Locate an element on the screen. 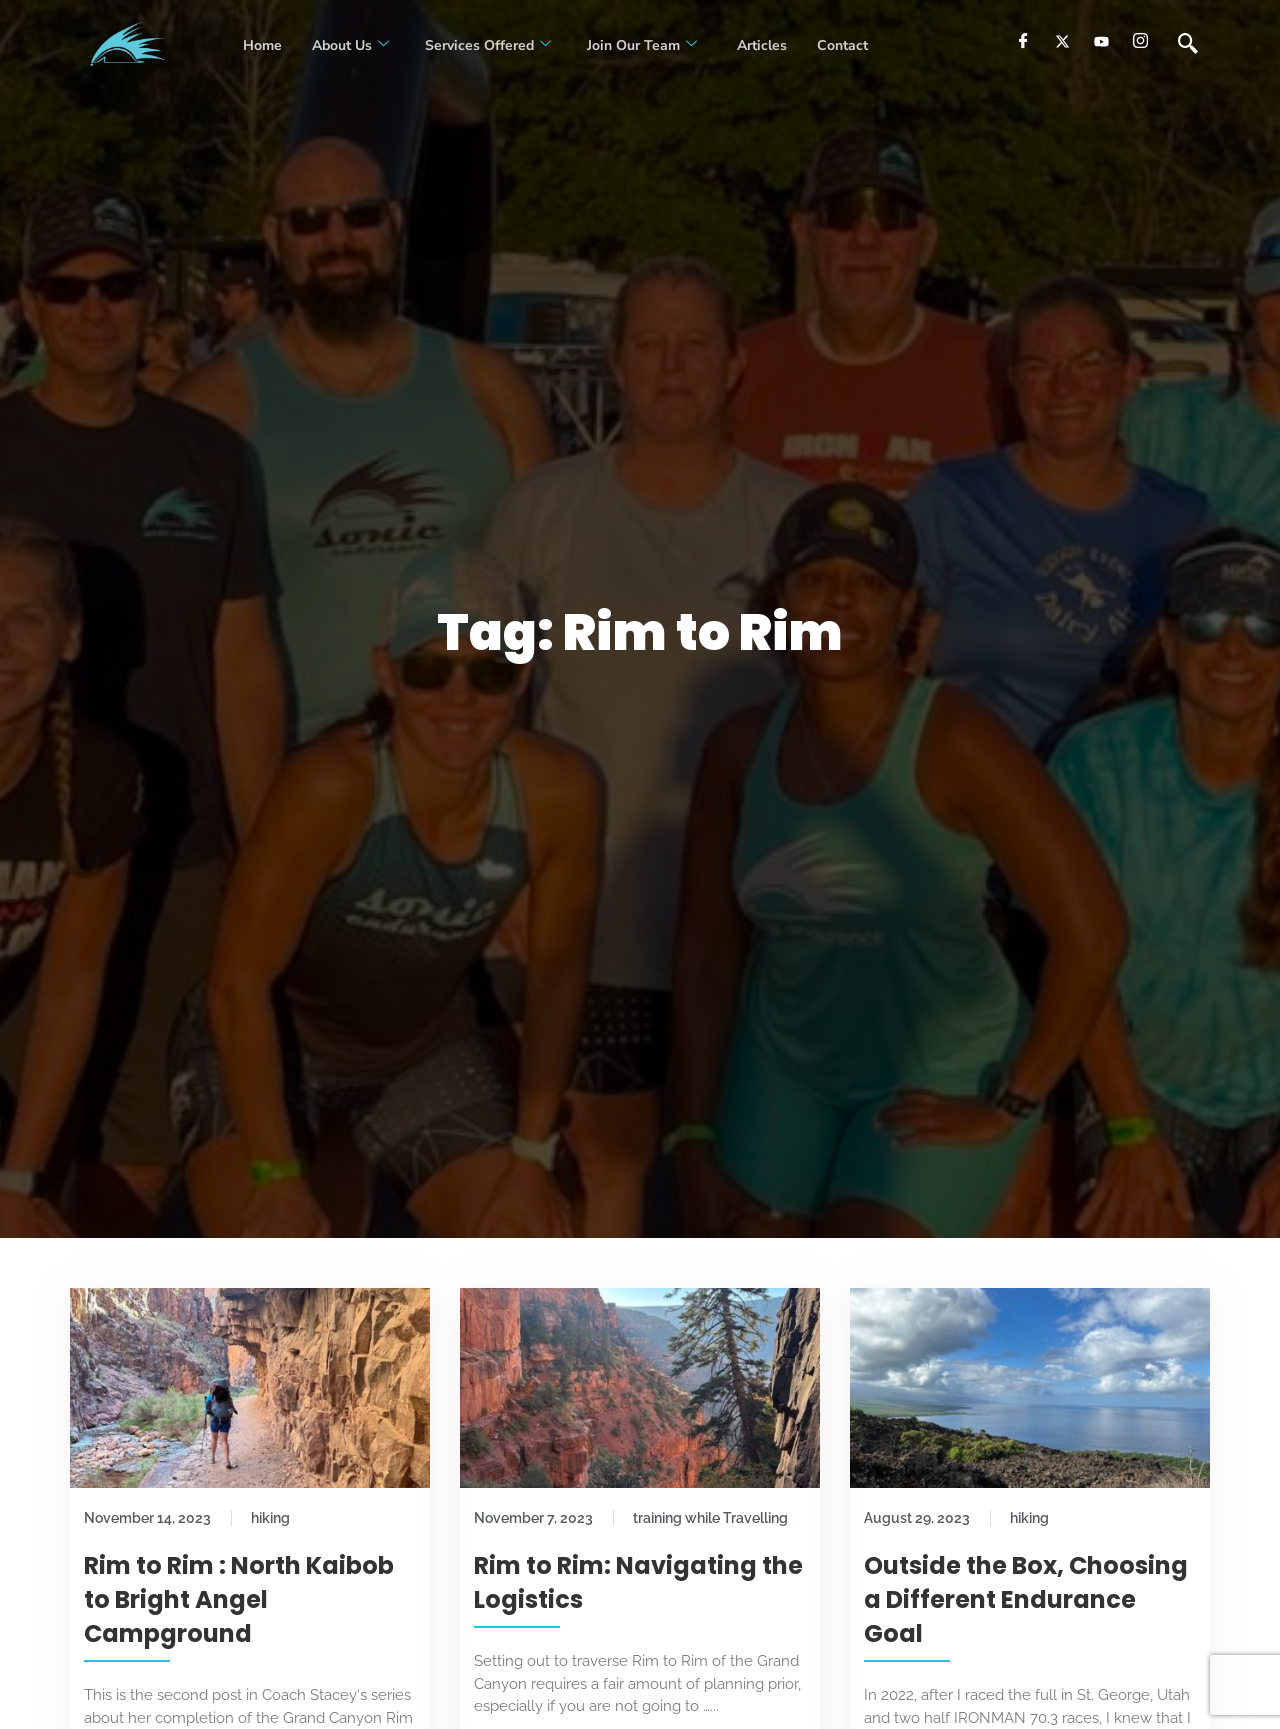  [Facebook] is located at coordinates (1023, 41).